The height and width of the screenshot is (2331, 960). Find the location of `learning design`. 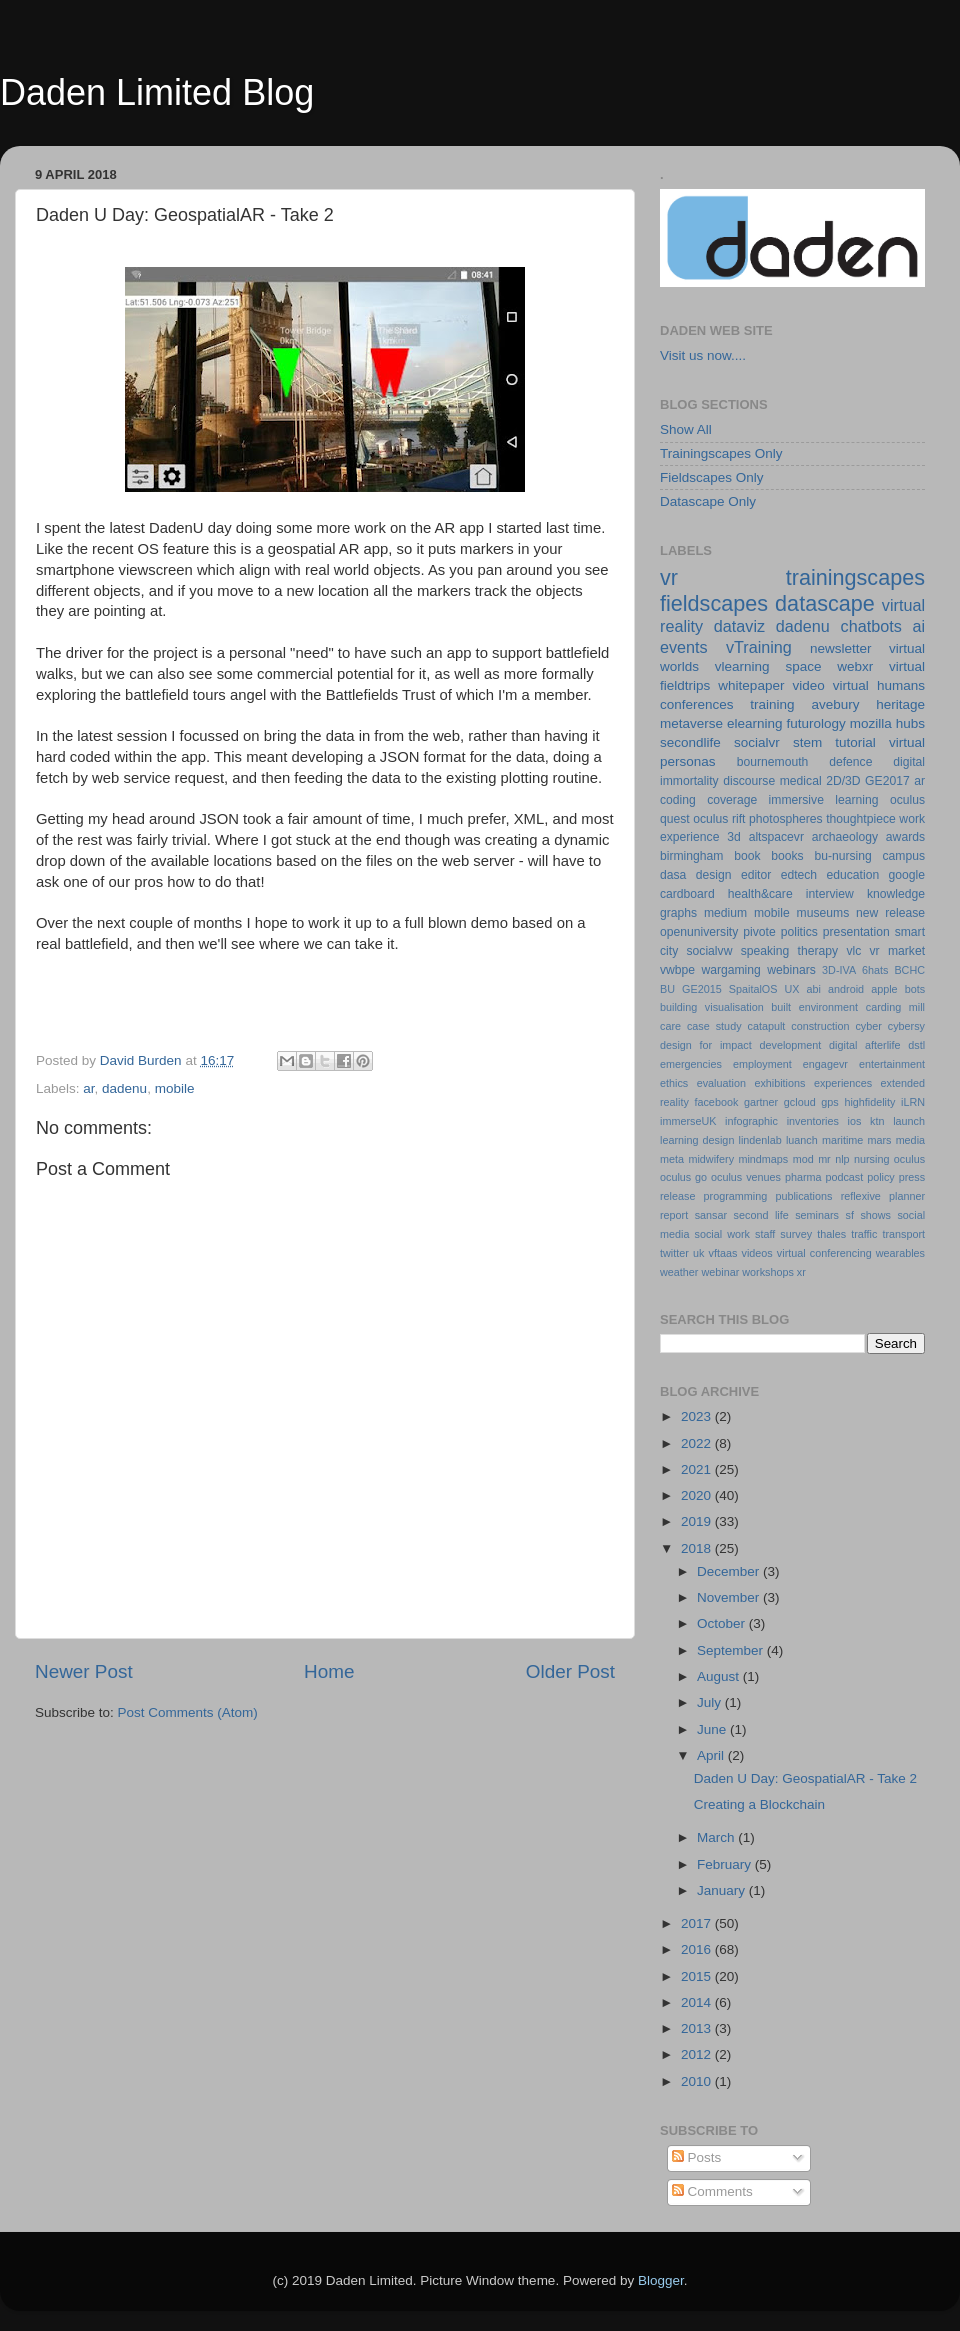

learning design is located at coordinates (697, 1140).